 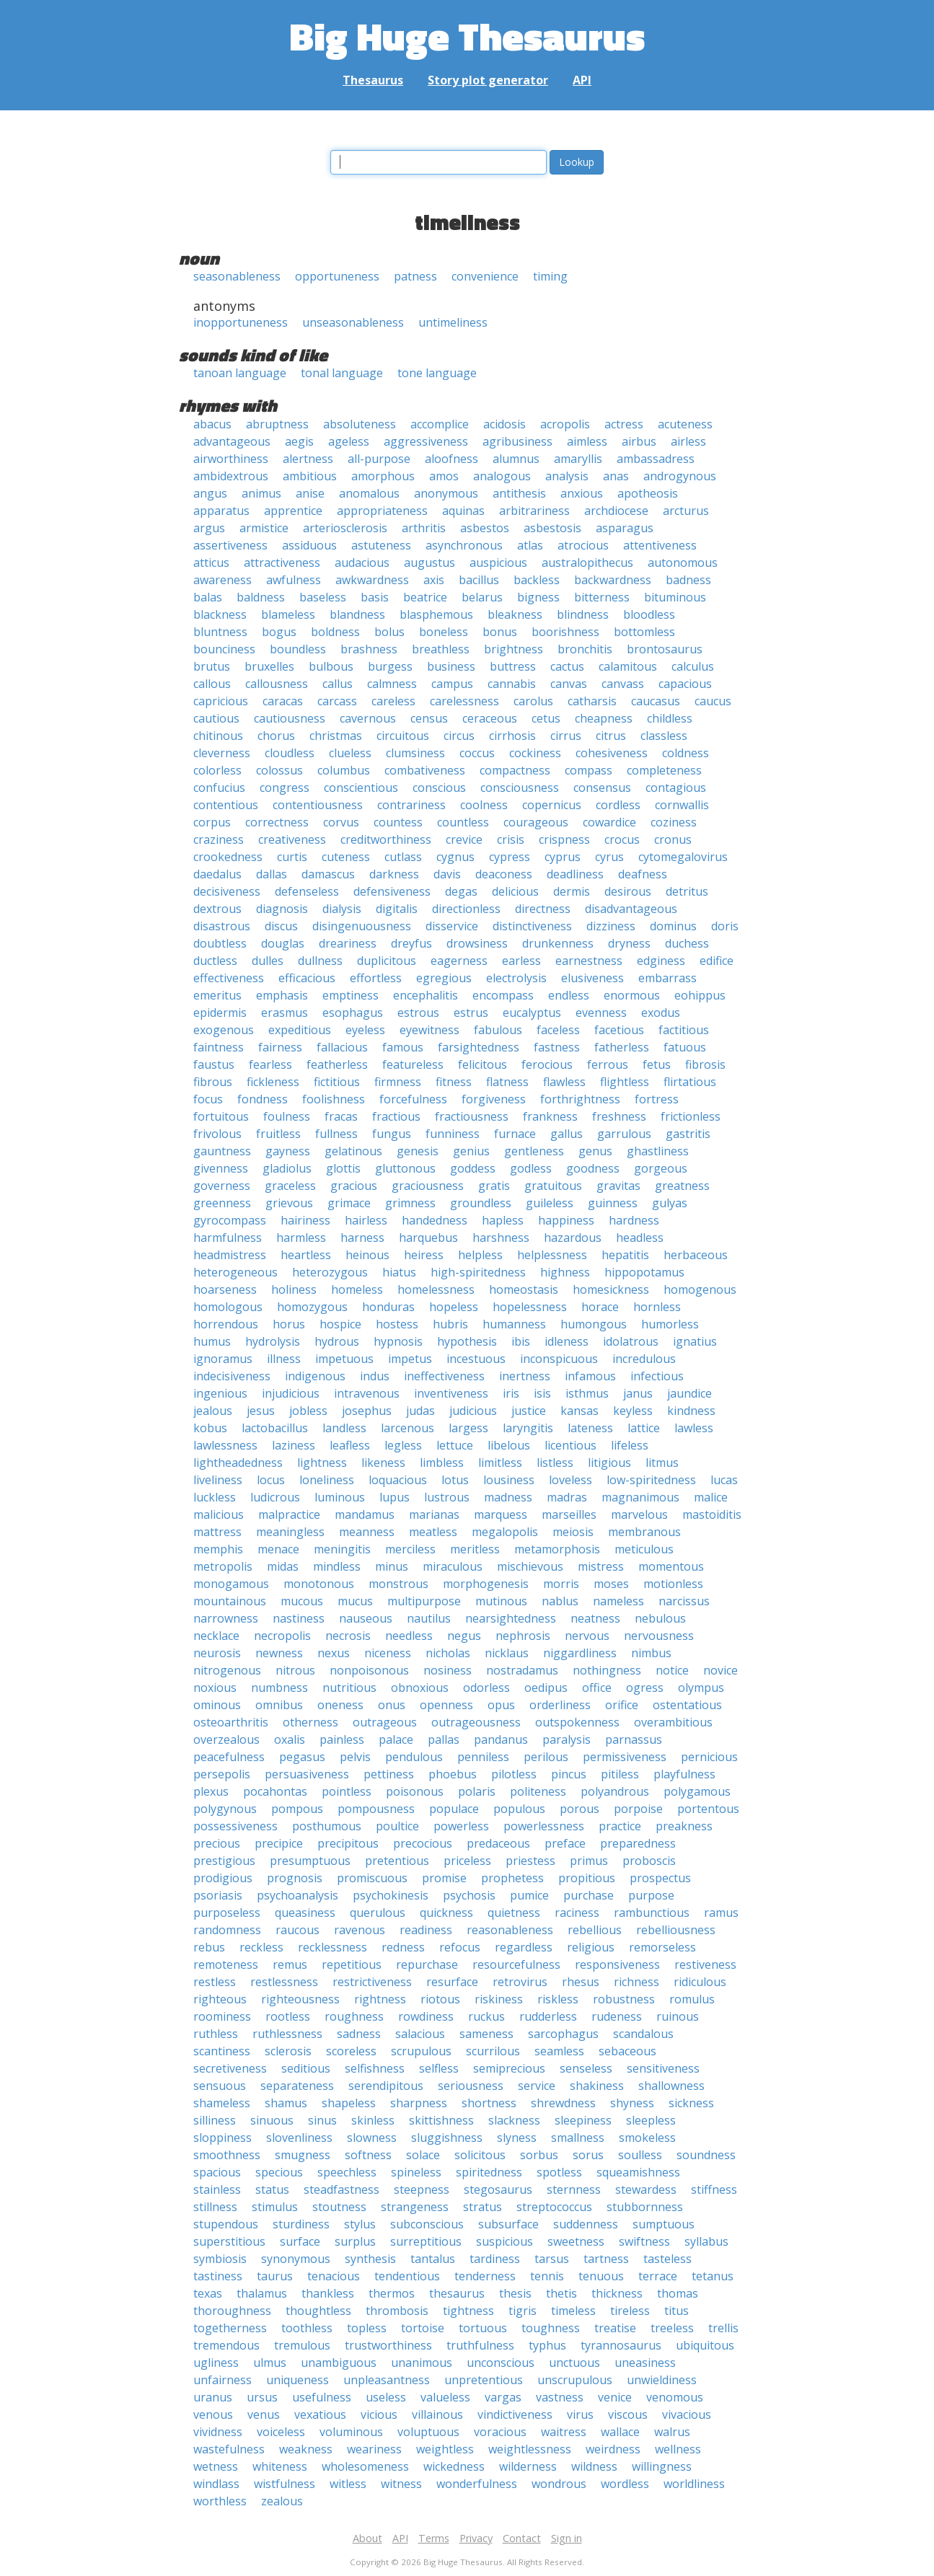 What do you see at coordinates (397, 1826) in the screenshot?
I see `poultice` at bounding box center [397, 1826].